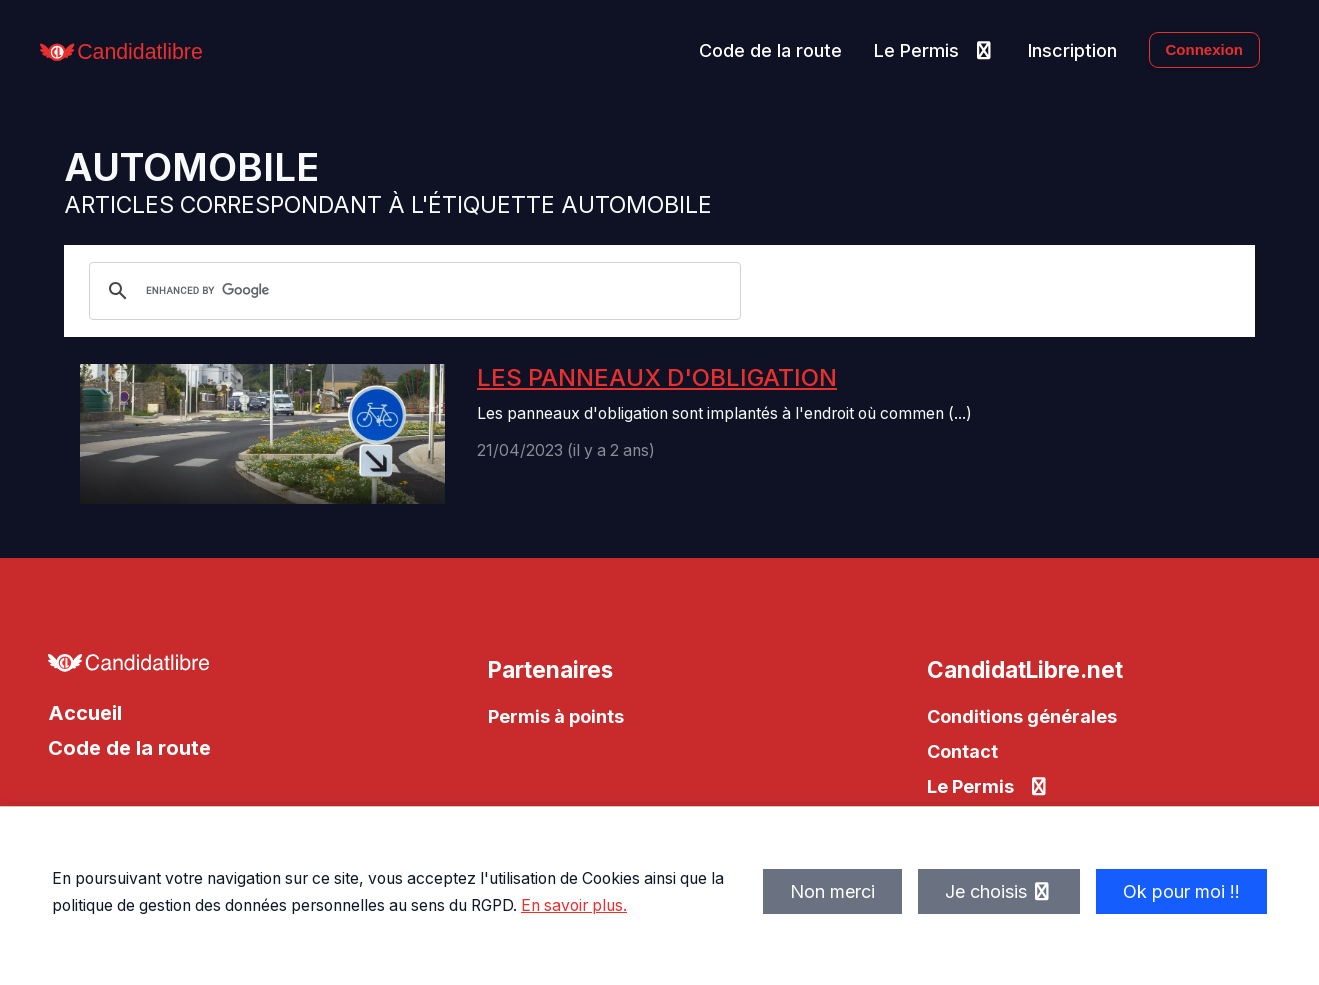 The height and width of the screenshot is (985, 1319). What do you see at coordinates (657, 377) in the screenshot?
I see `Les panneaux d'obligation` at bounding box center [657, 377].